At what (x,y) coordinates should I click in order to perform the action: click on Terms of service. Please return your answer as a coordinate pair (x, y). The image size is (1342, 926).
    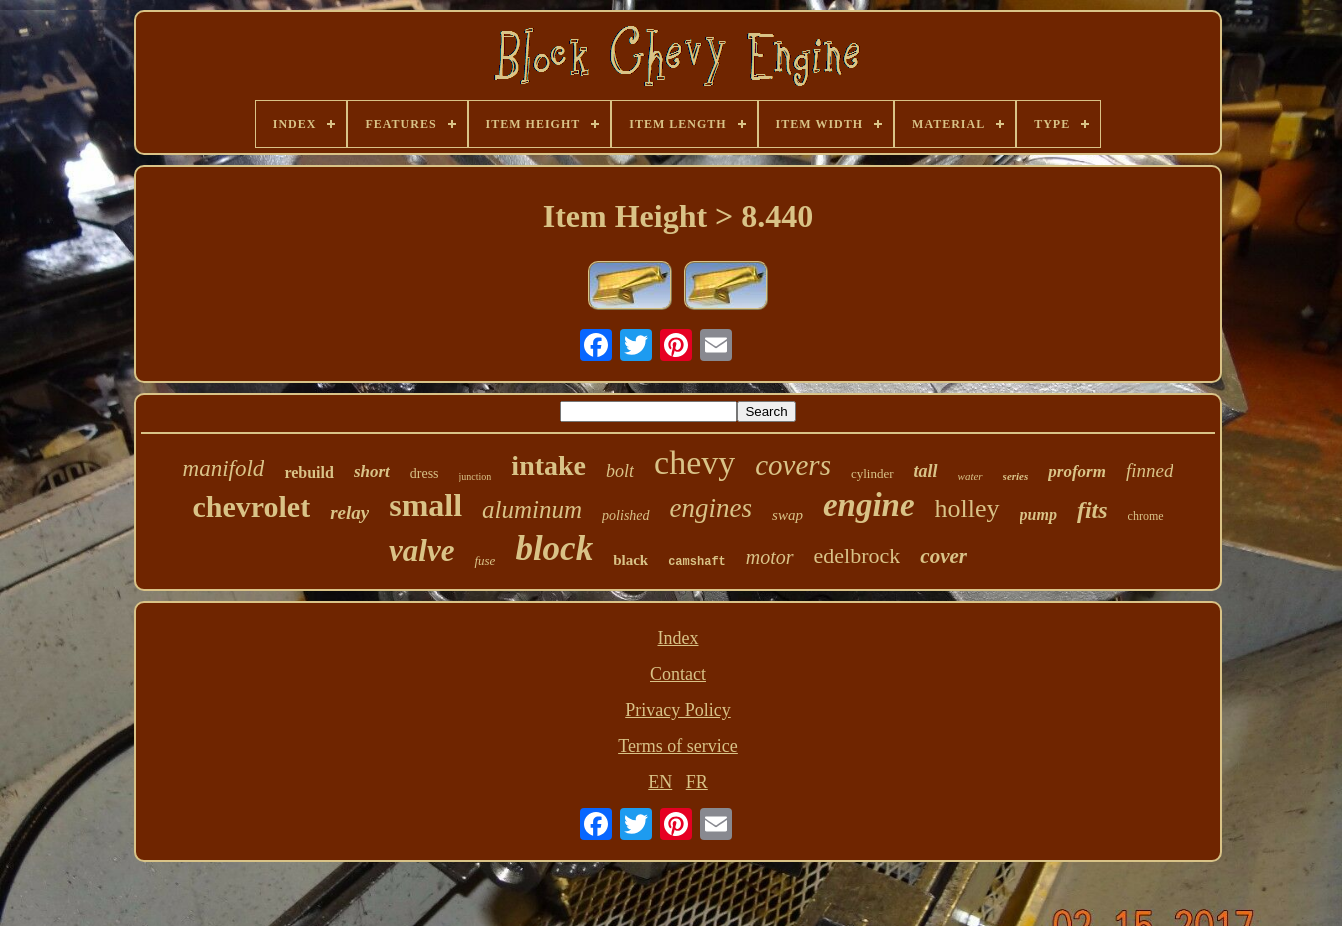
    Looking at the image, I should click on (678, 746).